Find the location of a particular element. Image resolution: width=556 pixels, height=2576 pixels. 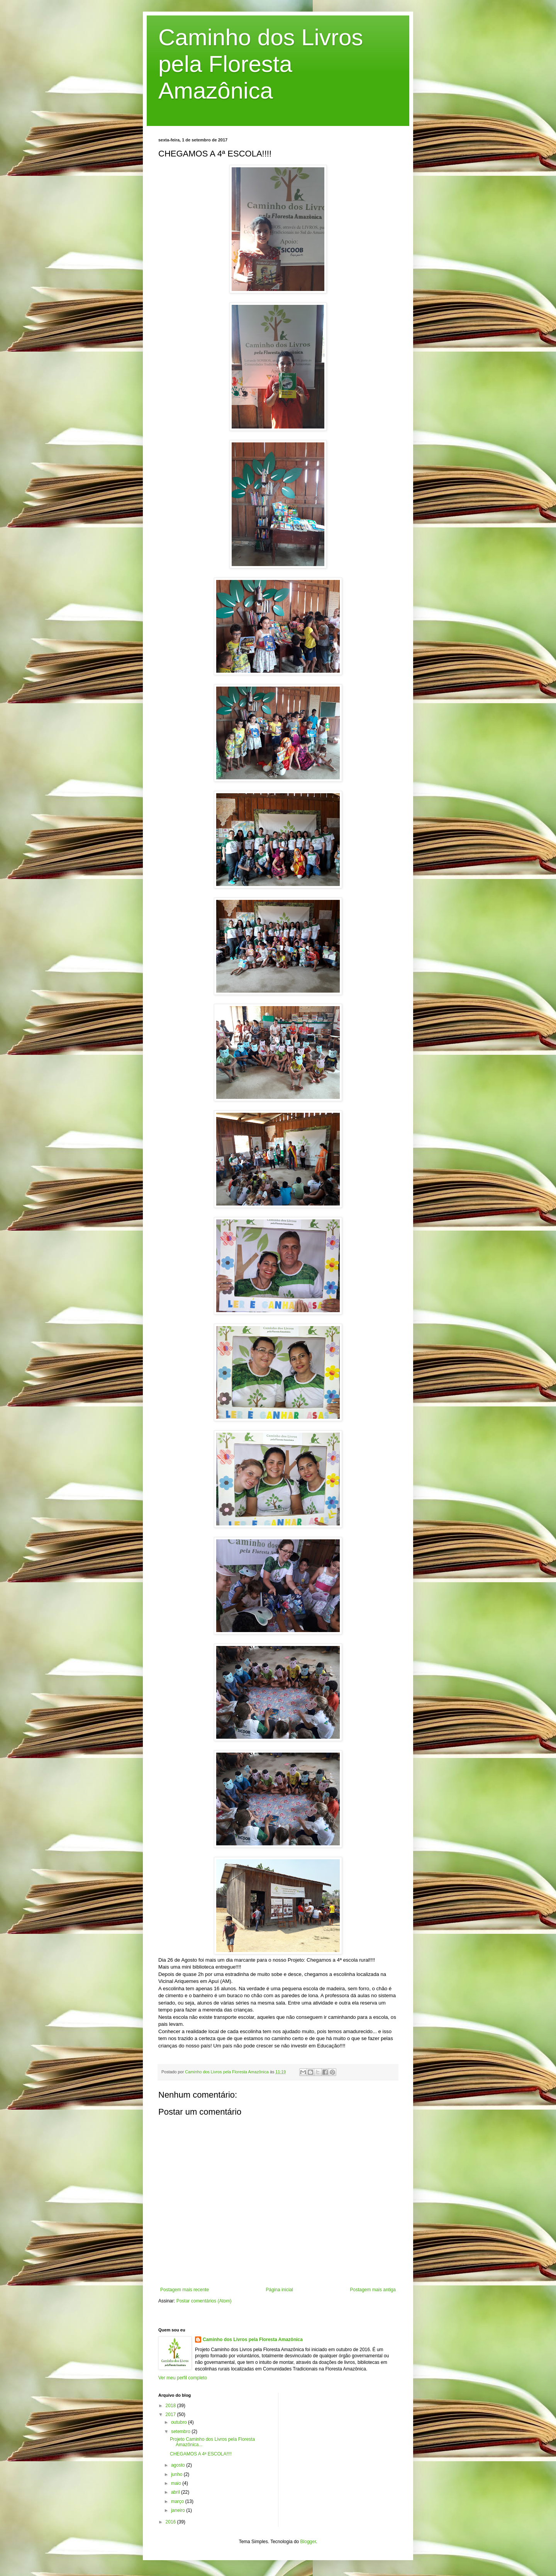

CHEGAMOS A 4ª ESCOLA!!!! is located at coordinates (201, 2454).